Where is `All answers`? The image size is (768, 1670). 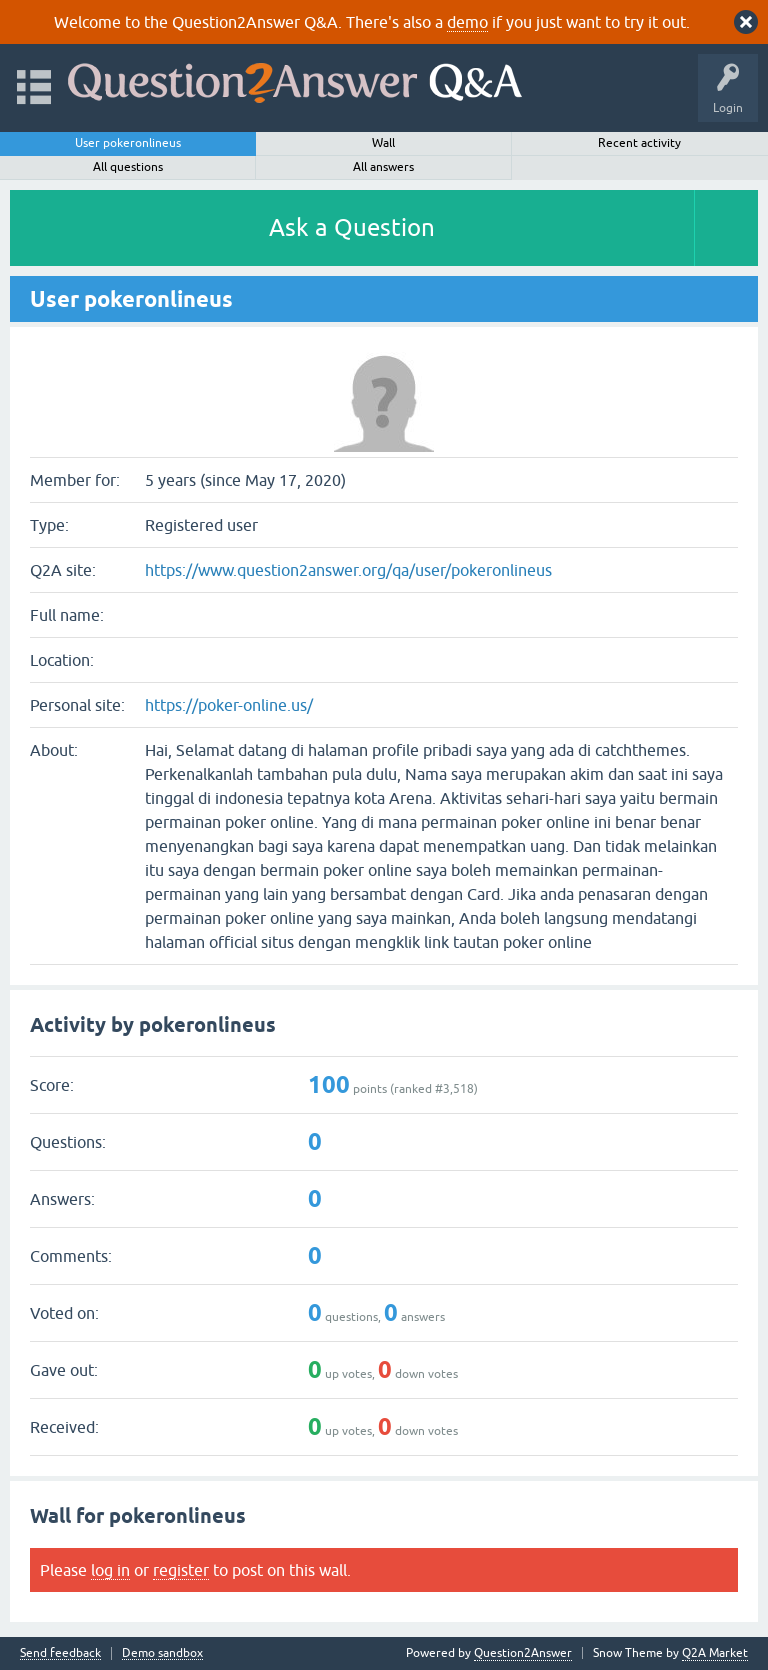
All answers is located at coordinates (383, 167).